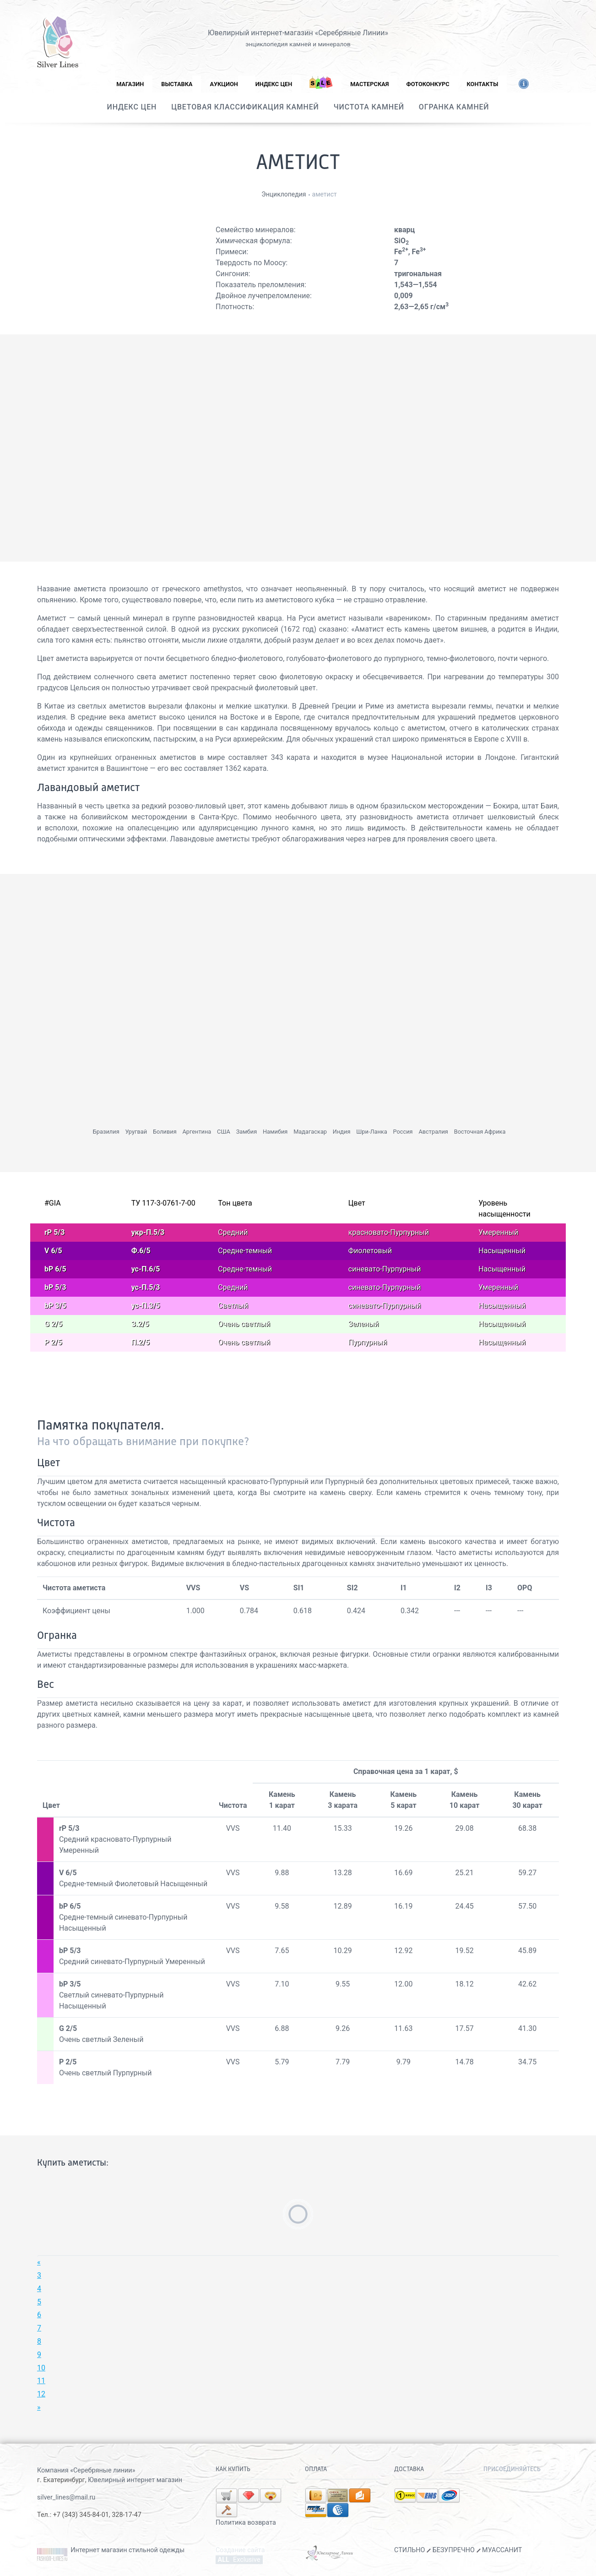  I want to click on 12, so click(41, 2394).